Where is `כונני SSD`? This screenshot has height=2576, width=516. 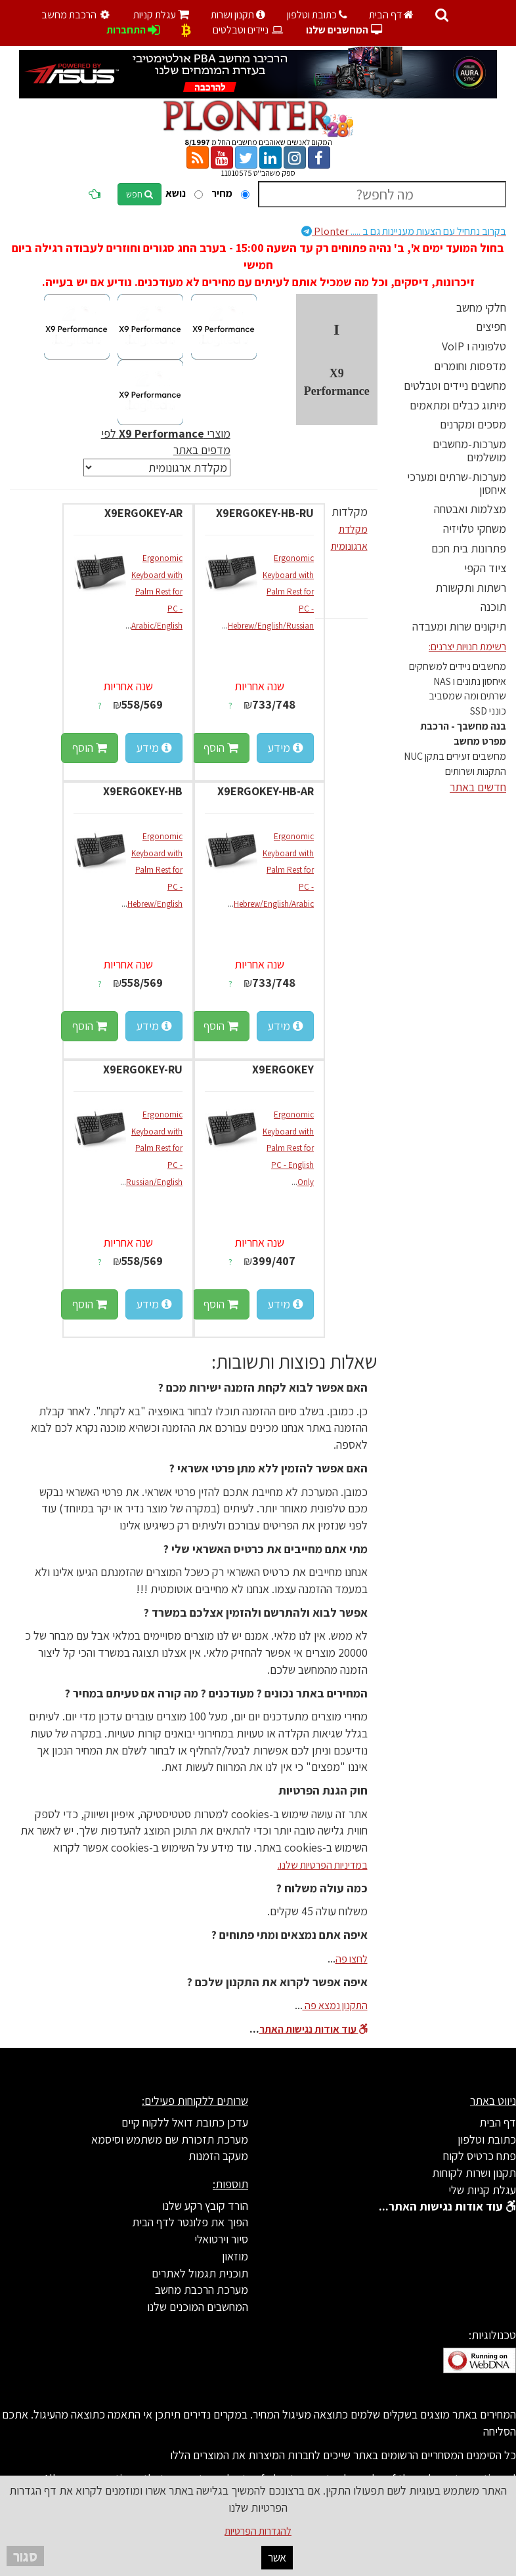
כונני SSD is located at coordinates (488, 711).